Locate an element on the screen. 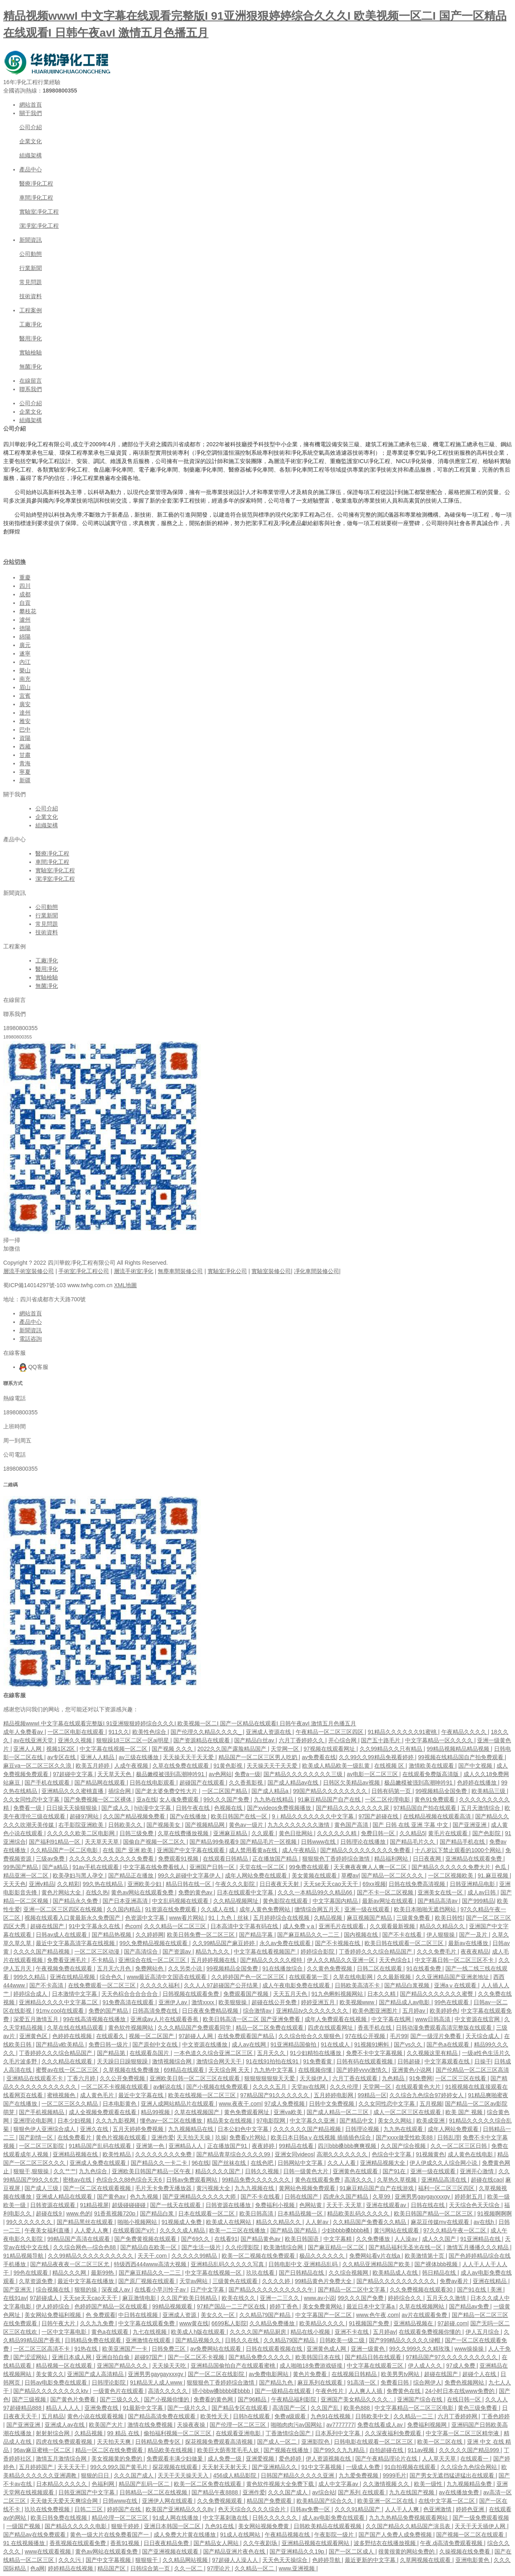 The width and height of the screenshot is (515, 2576). 精品日韩在线一区 is located at coordinates (189, 1884).